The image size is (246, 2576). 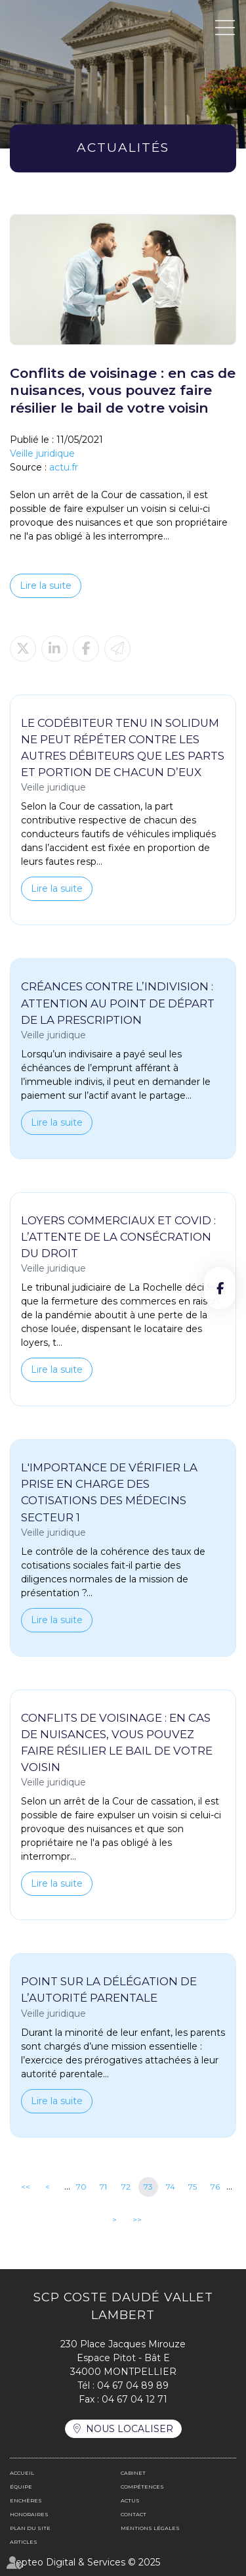 What do you see at coordinates (148, 2187) in the screenshot?
I see `73` at bounding box center [148, 2187].